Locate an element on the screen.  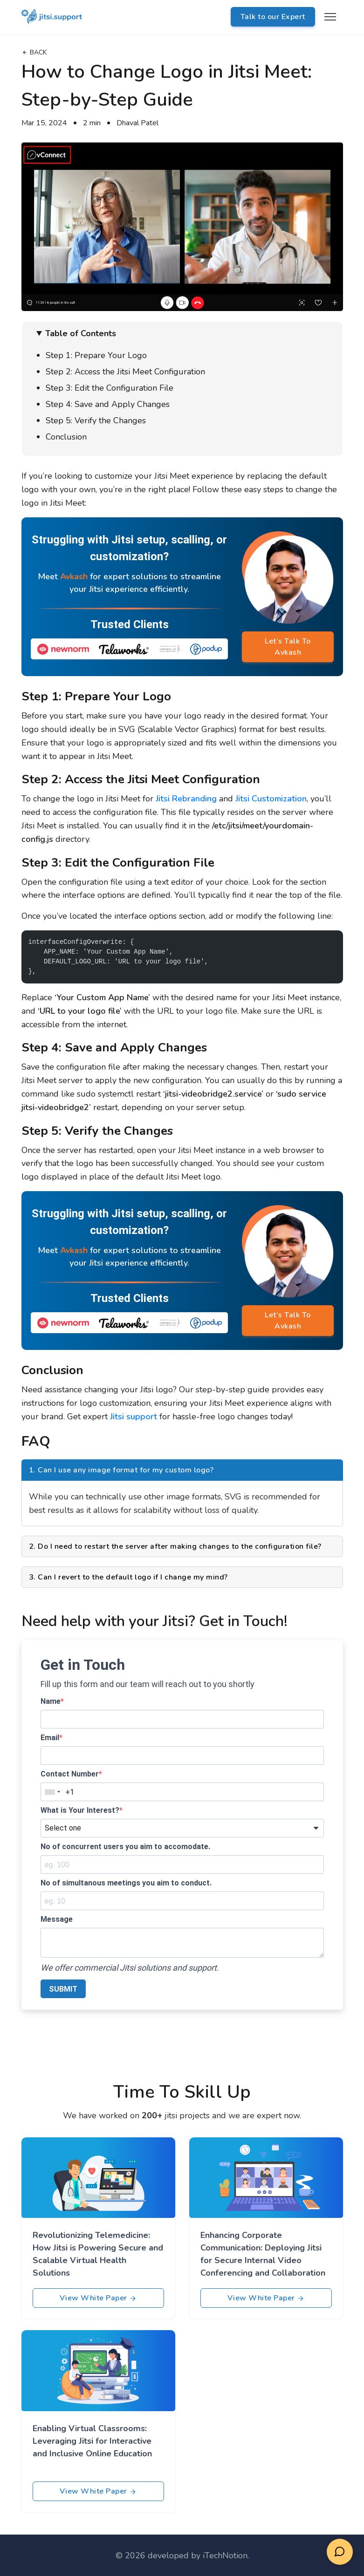
View White Paper is located at coordinates (98, 2298).